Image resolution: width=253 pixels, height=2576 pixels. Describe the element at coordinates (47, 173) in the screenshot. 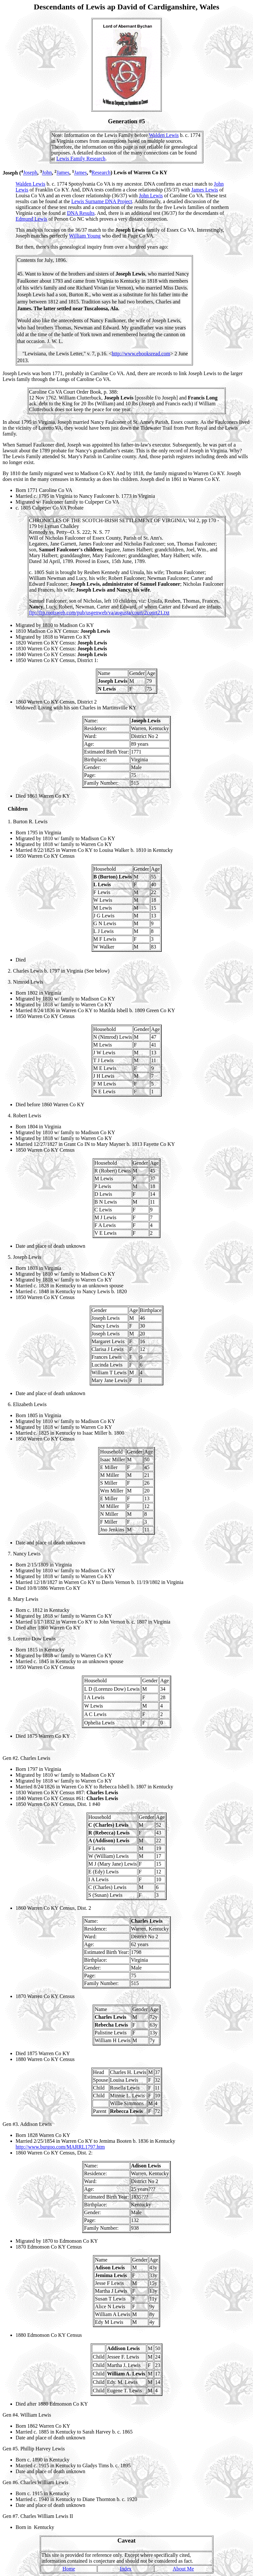

I see `John` at that location.